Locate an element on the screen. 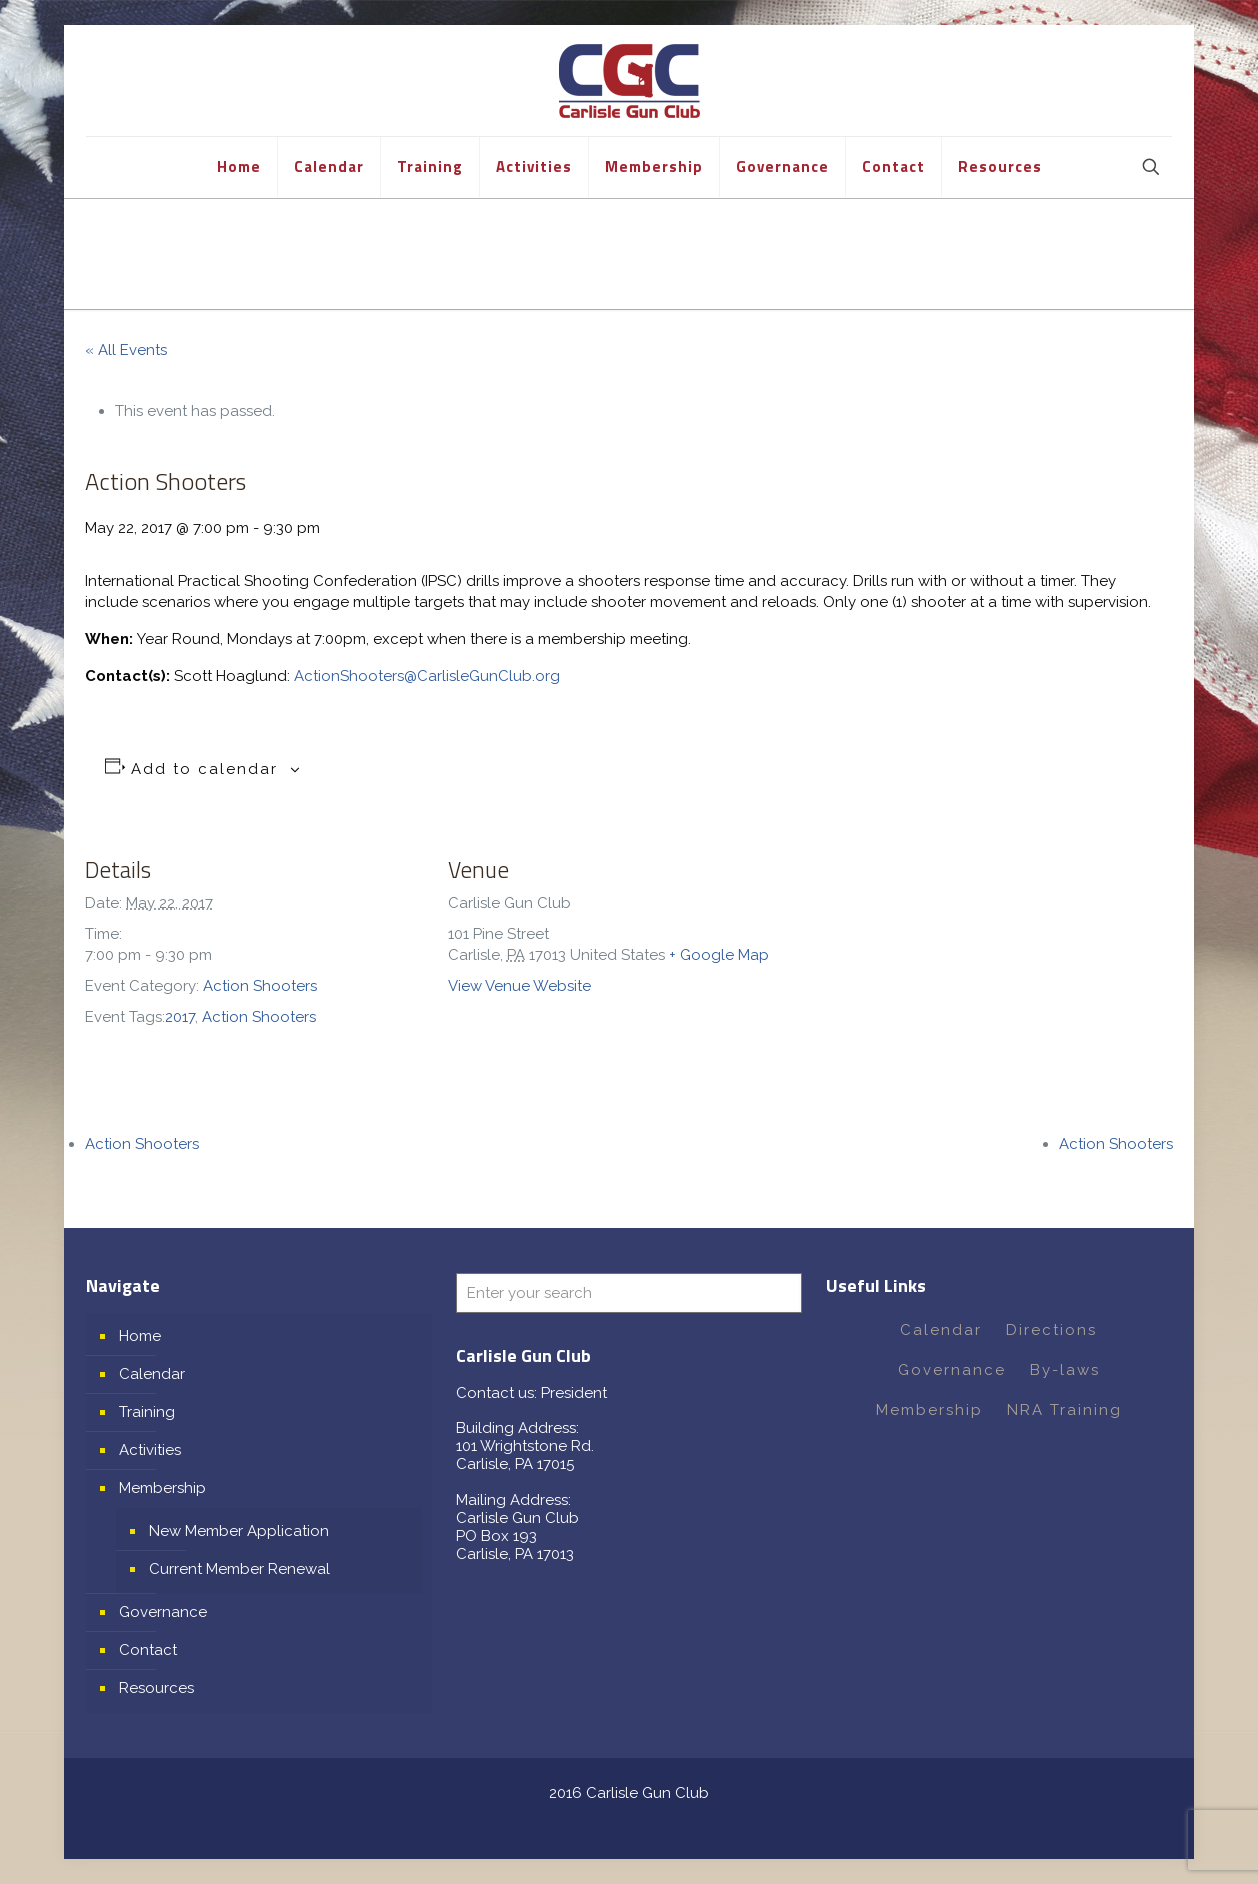 This screenshot has width=1258, height=1884. Home is located at coordinates (140, 1336).